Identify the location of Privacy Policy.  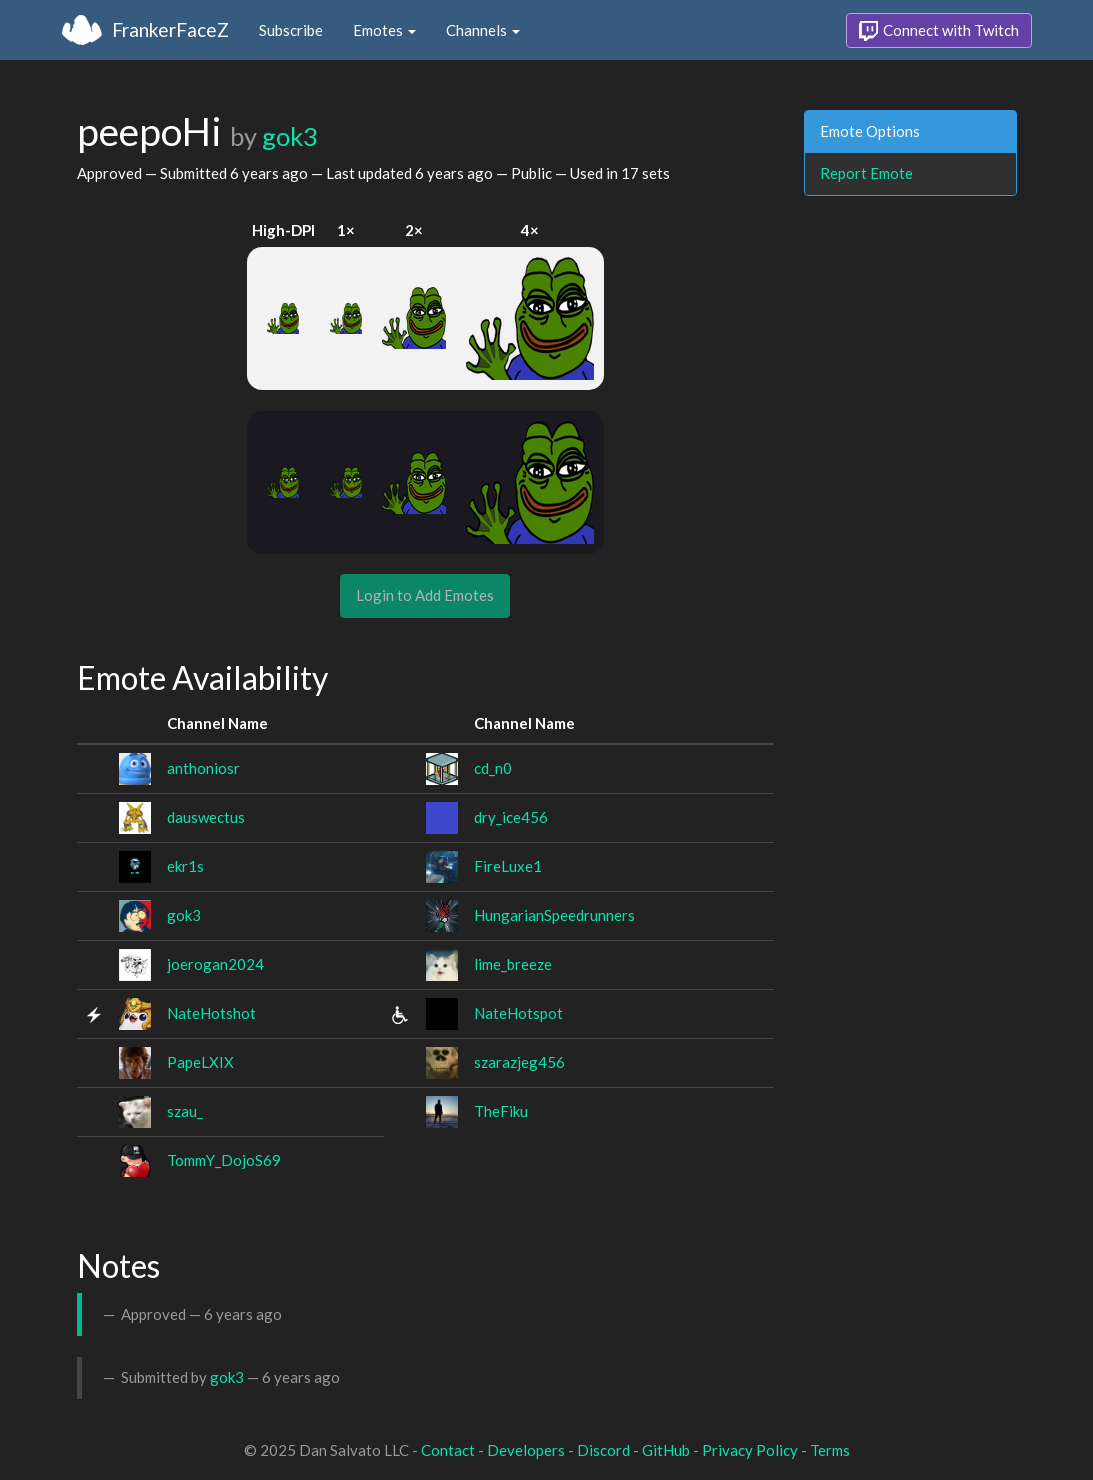
(750, 1450).